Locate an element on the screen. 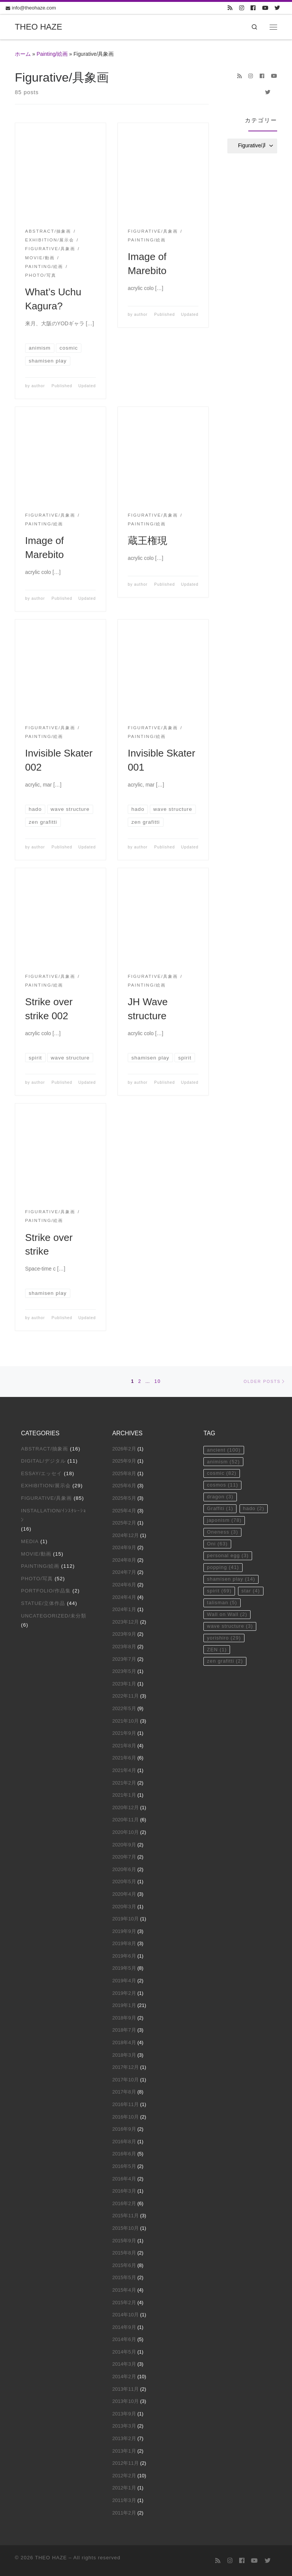  animism [animism (52個の項目)] is located at coordinates (223, 1462).